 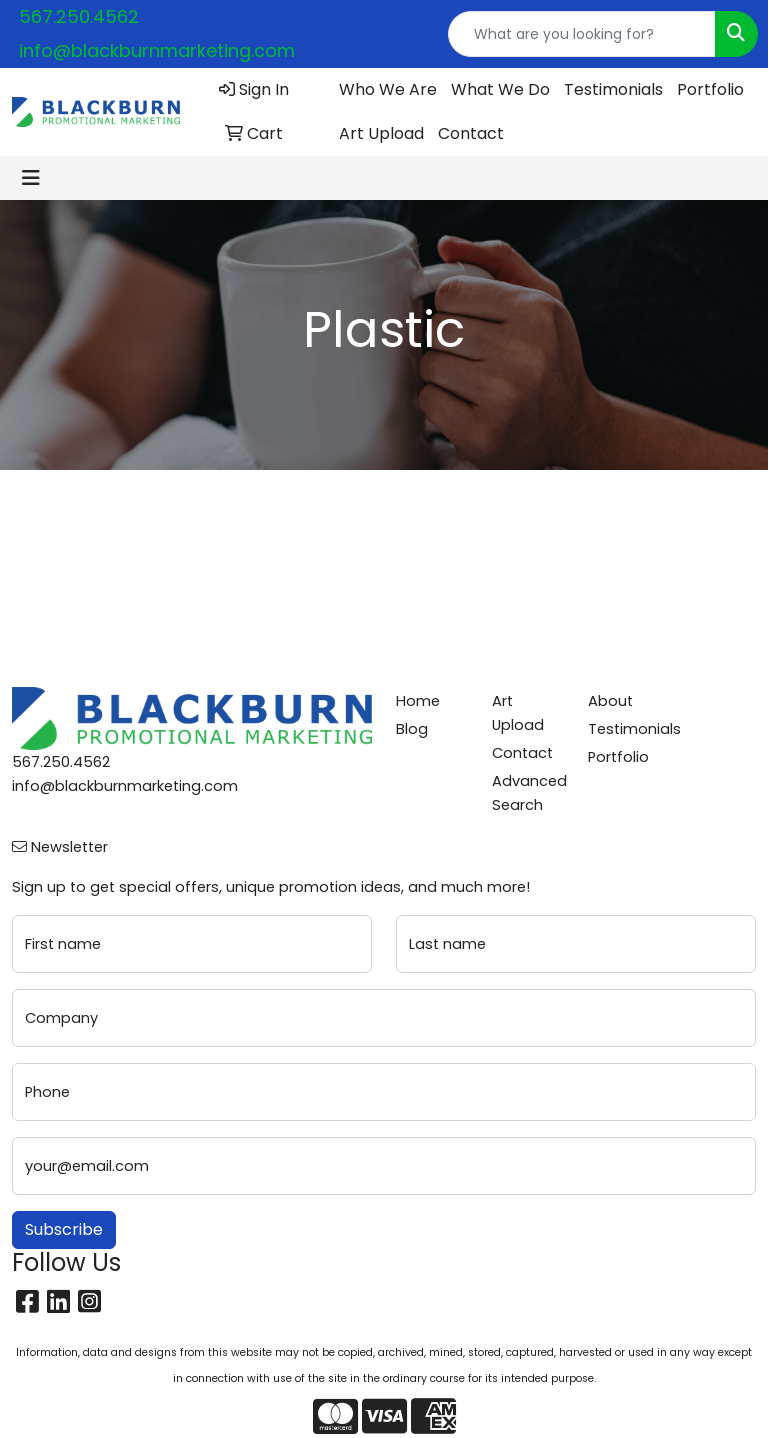 I want to click on Art Upload, so click(x=381, y=133).